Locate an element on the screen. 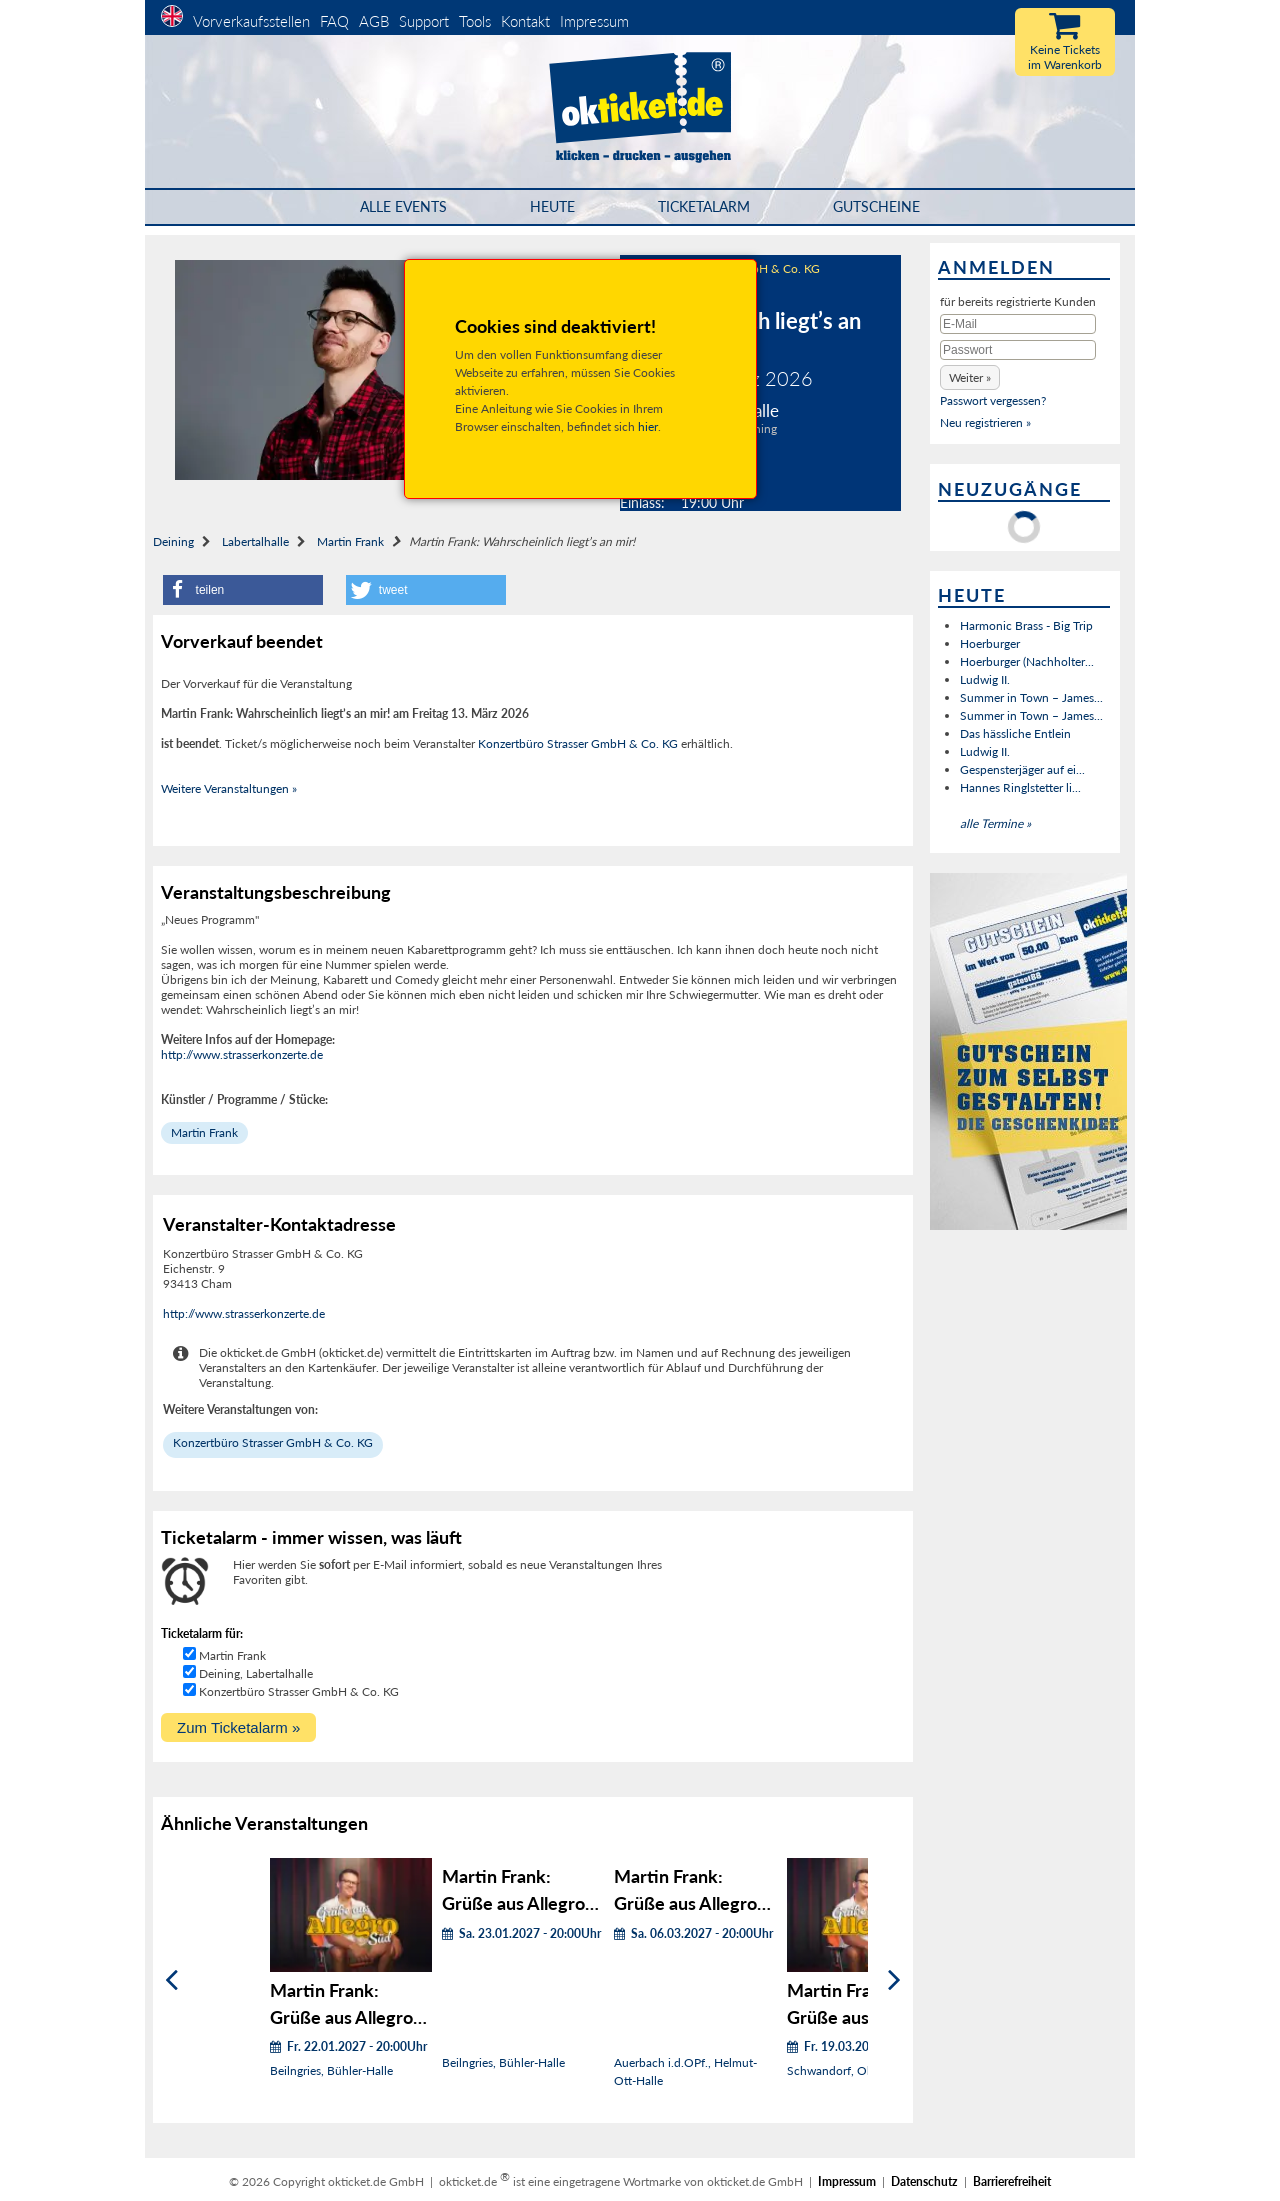 This screenshot has height=2201, width=1280. Harmonic Brass - Big Trip is located at coordinates (1026, 625).